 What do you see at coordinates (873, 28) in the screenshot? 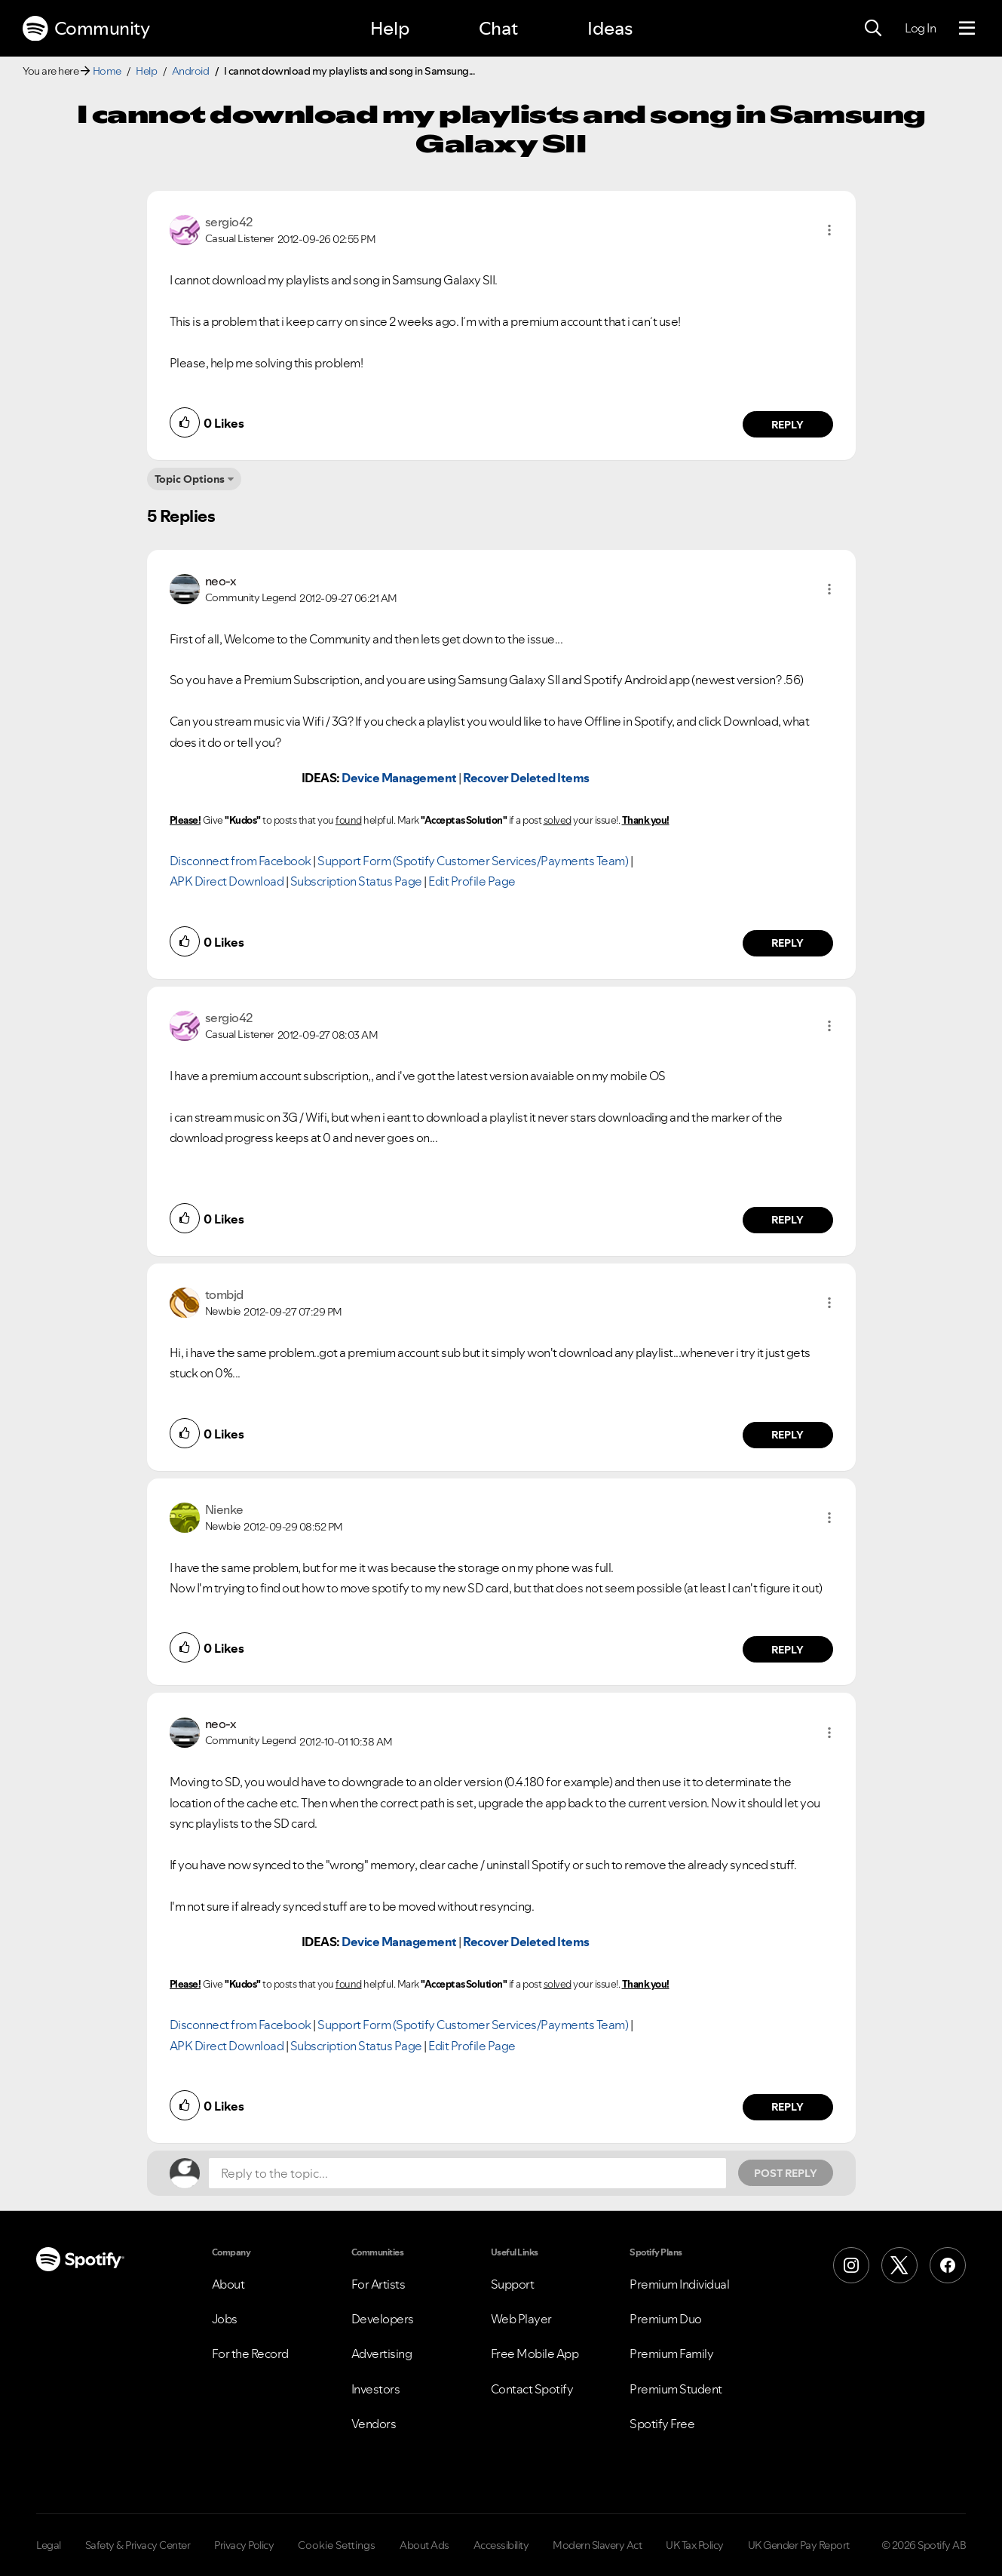
I see `[Search]` at bounding box center [873, 28].